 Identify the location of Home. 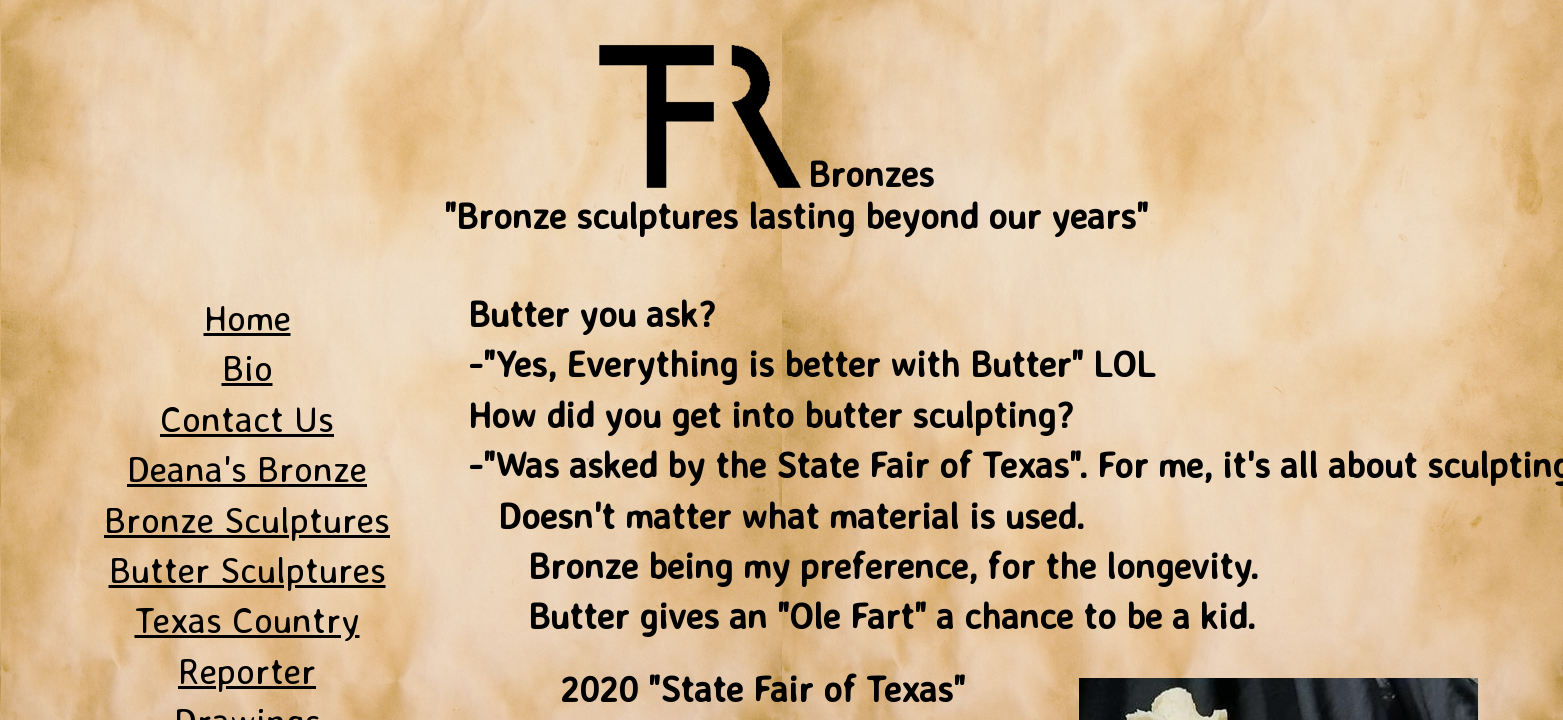
(247, 317).